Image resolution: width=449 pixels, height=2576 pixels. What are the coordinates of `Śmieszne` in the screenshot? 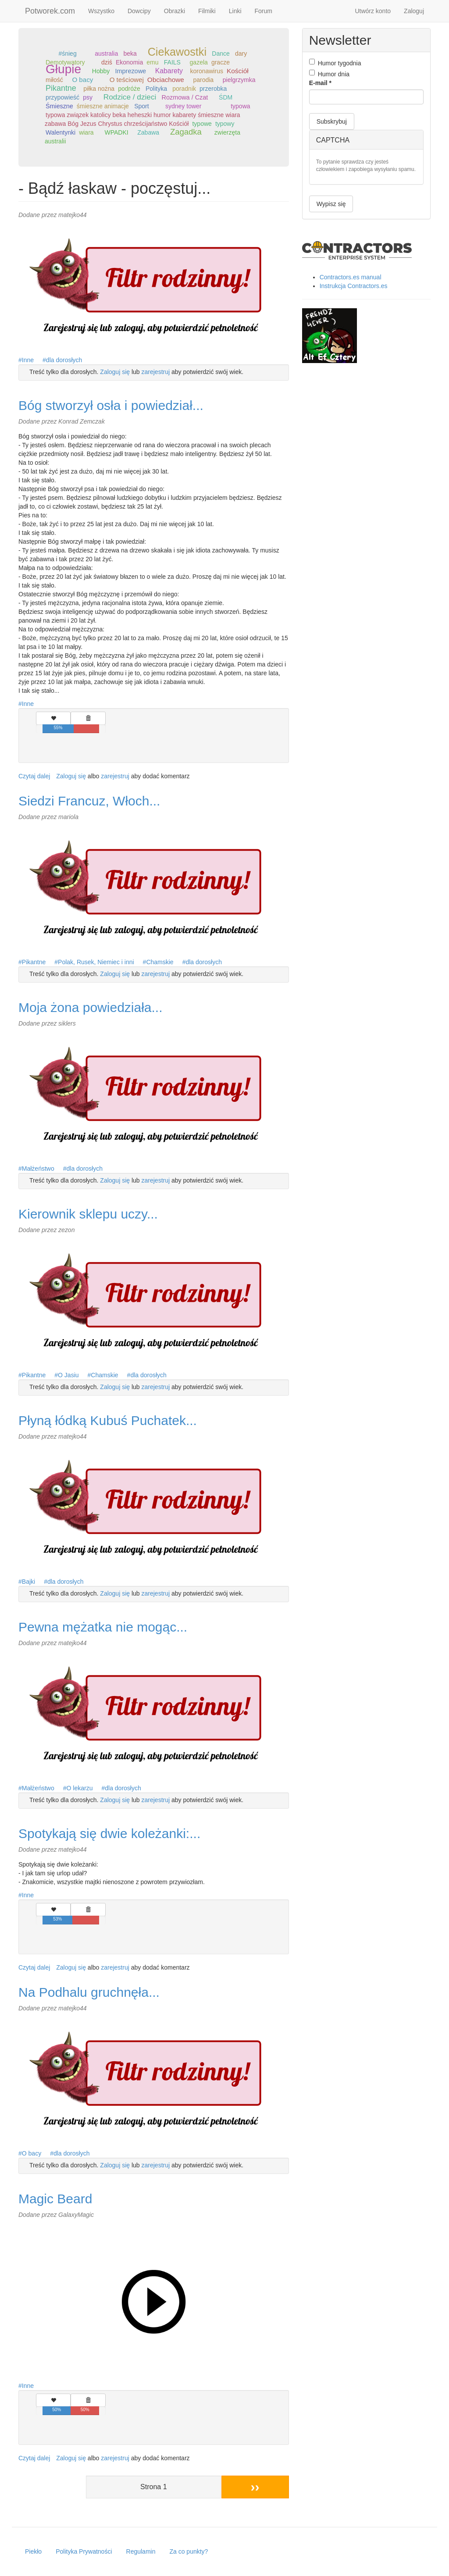 It's located at (59, 106).